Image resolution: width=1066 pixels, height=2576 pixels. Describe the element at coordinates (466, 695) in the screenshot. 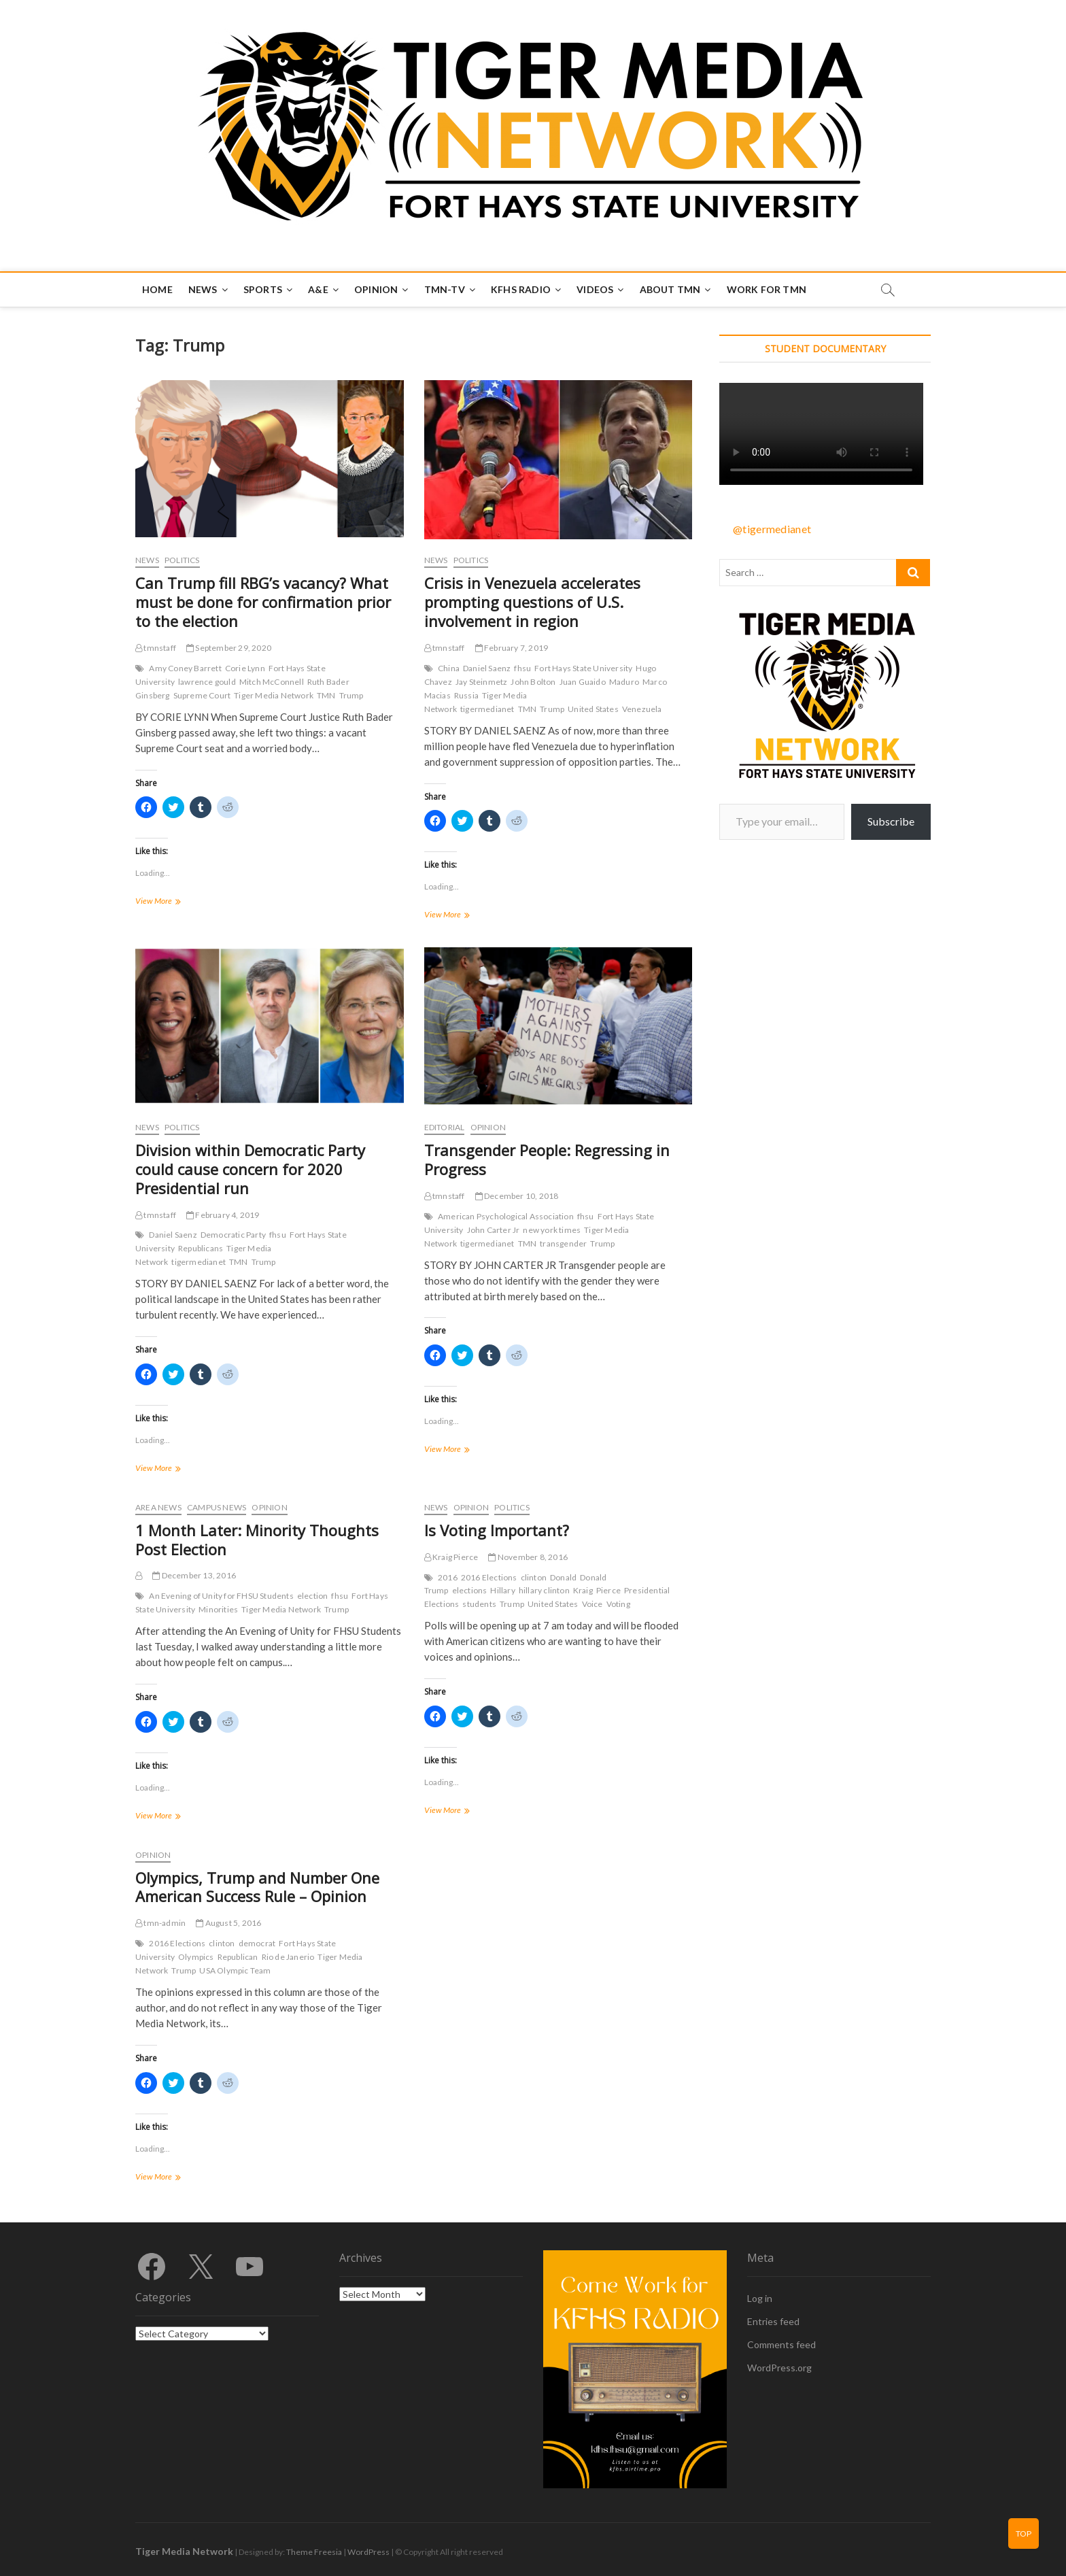

I see `Russia` at that location.